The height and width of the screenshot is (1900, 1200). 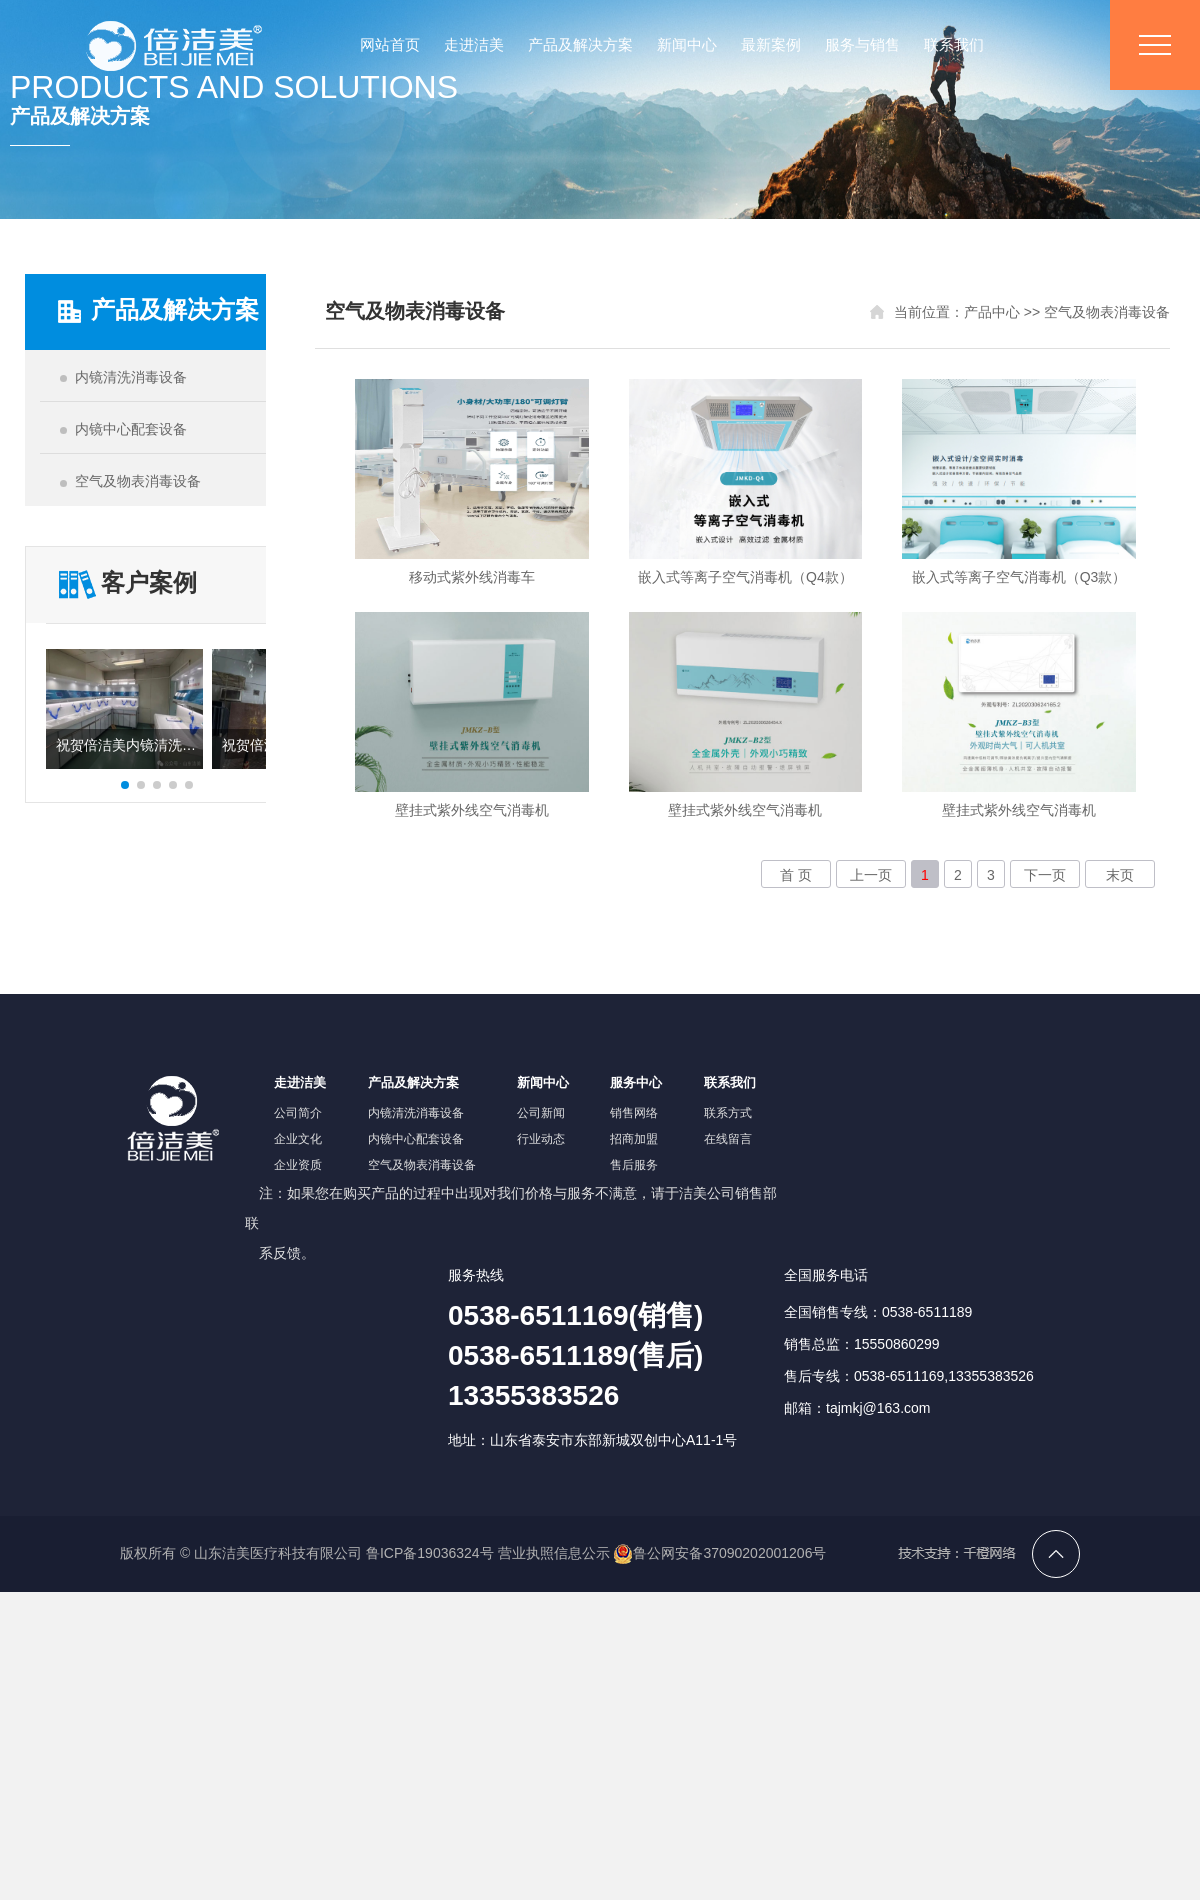 I want to click on 首 页, so click(x=796, y=875).